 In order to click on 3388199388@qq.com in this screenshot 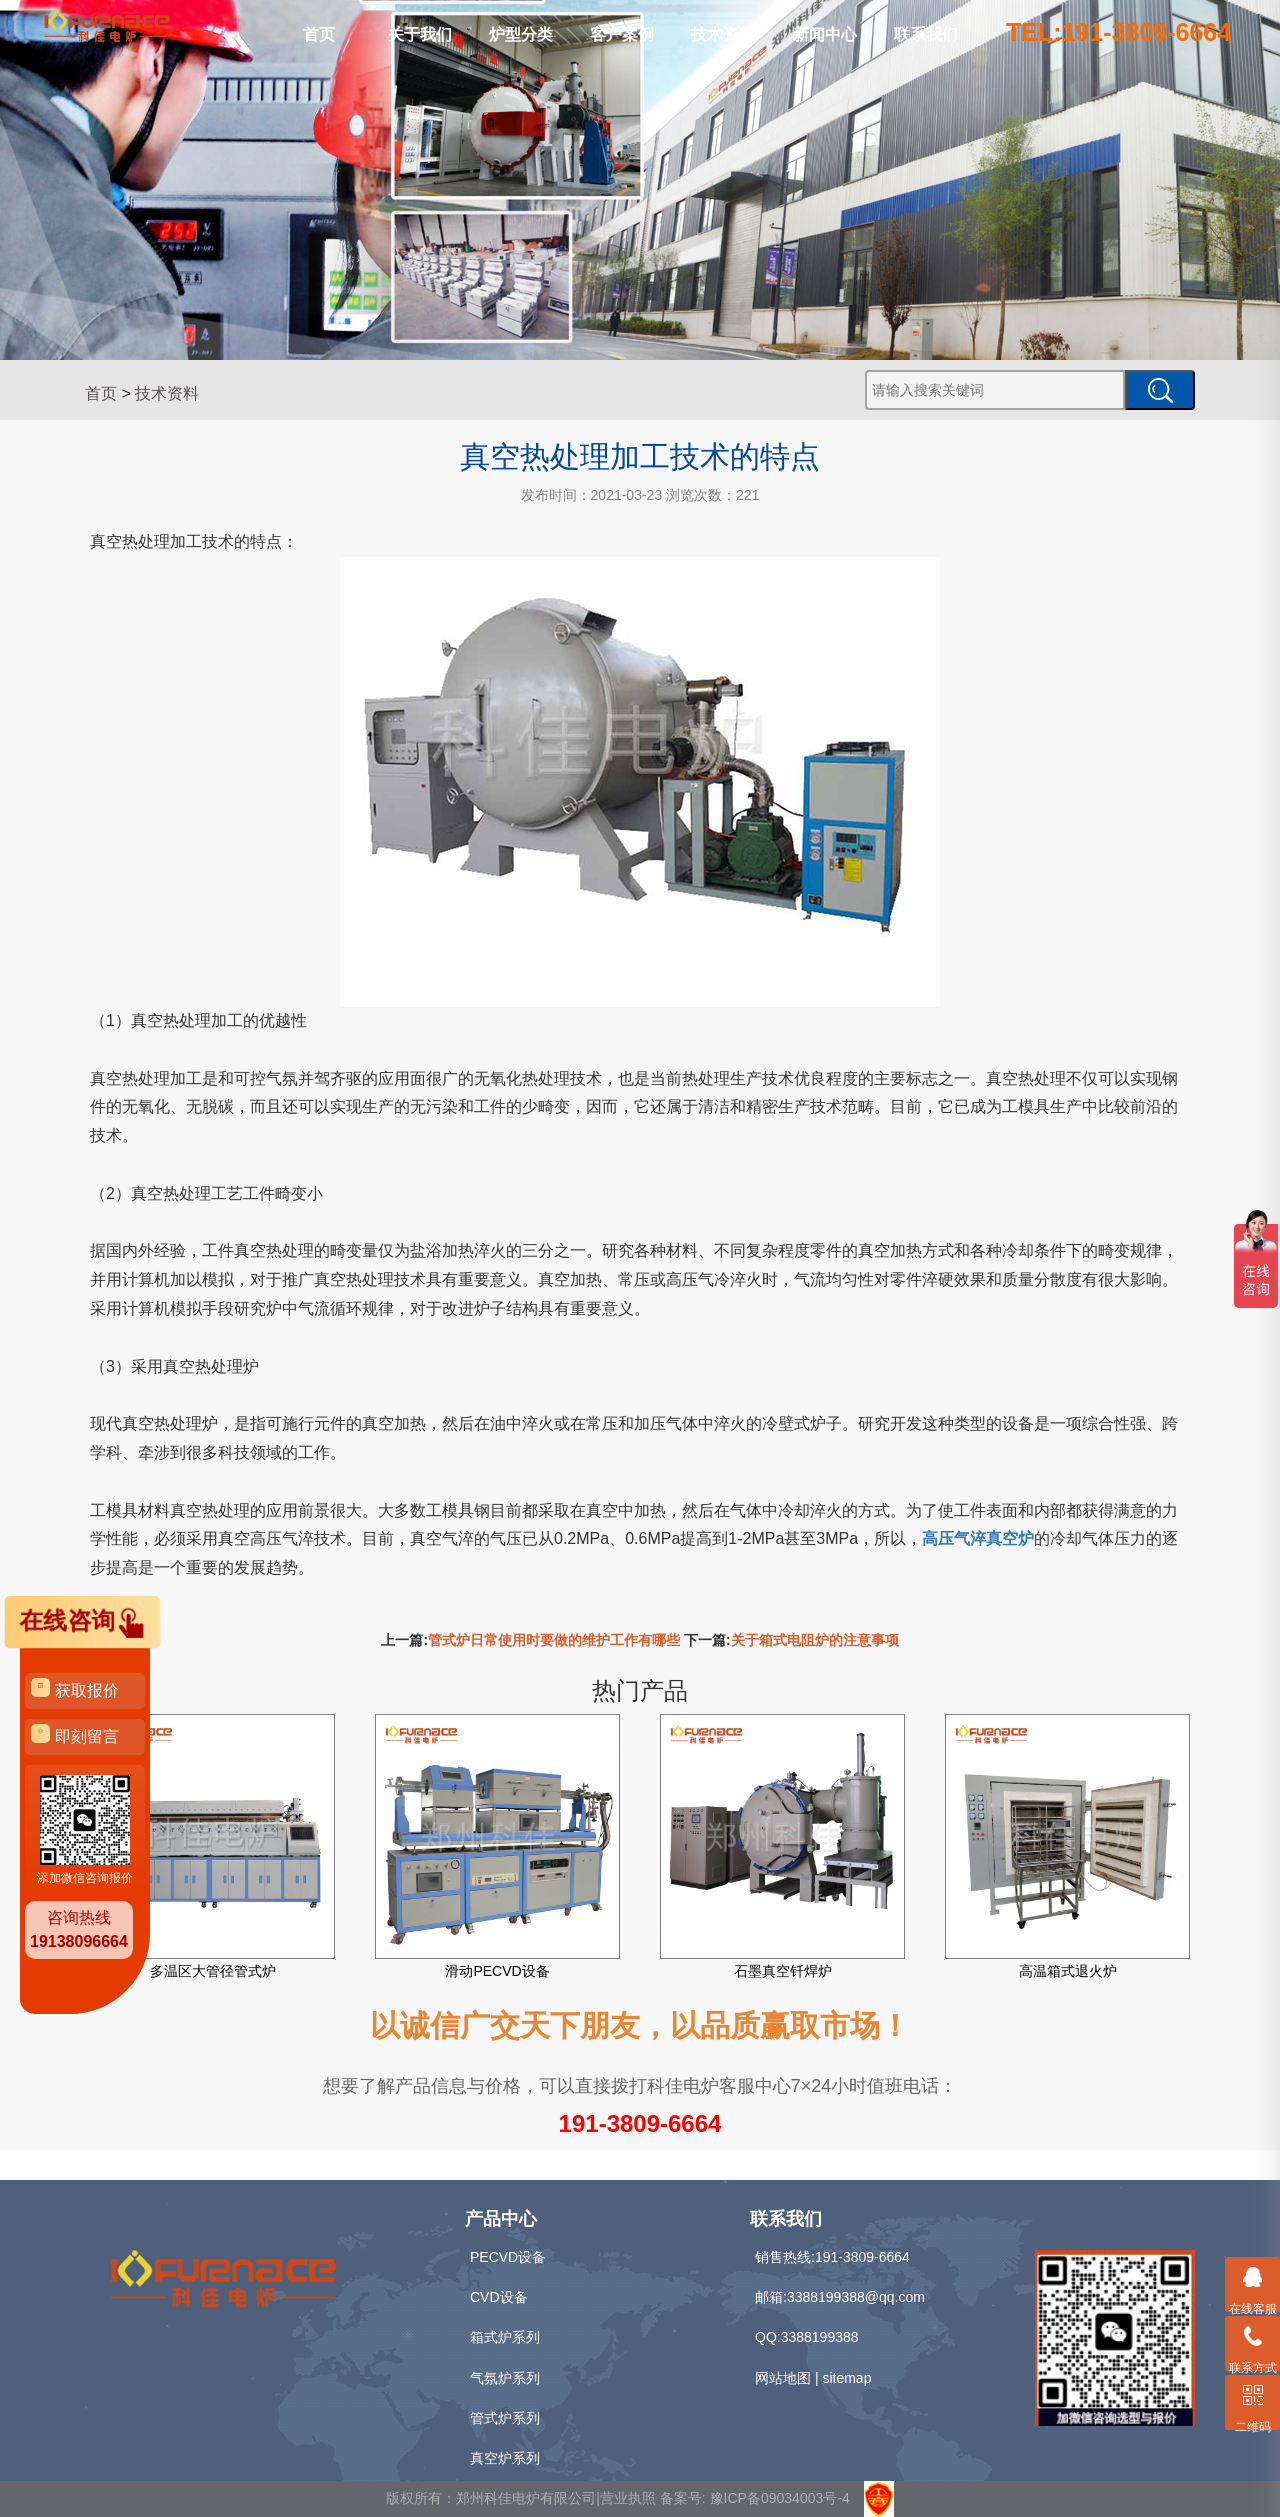, I will do `click(856, 2297)`.